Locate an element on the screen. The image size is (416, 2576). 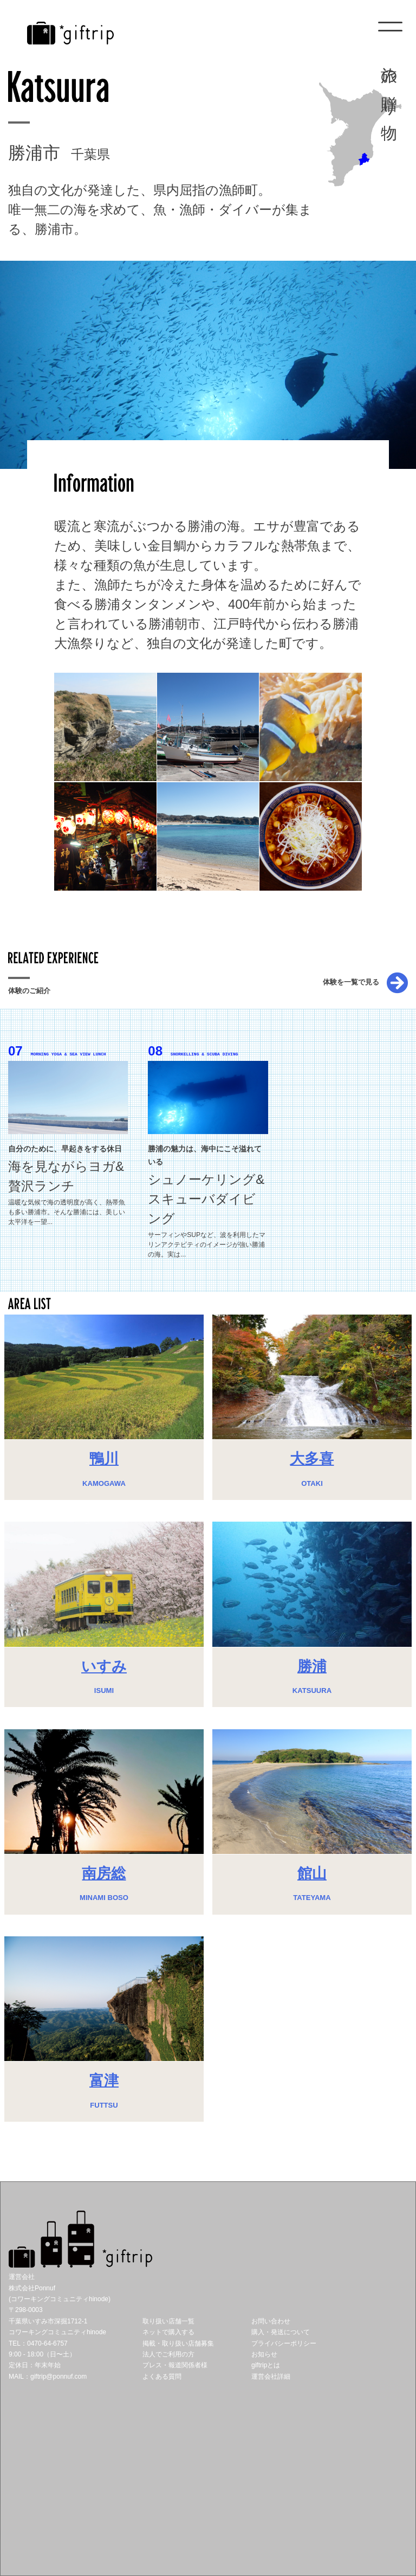
購入・発送について is located at coordinates (280, 2332).